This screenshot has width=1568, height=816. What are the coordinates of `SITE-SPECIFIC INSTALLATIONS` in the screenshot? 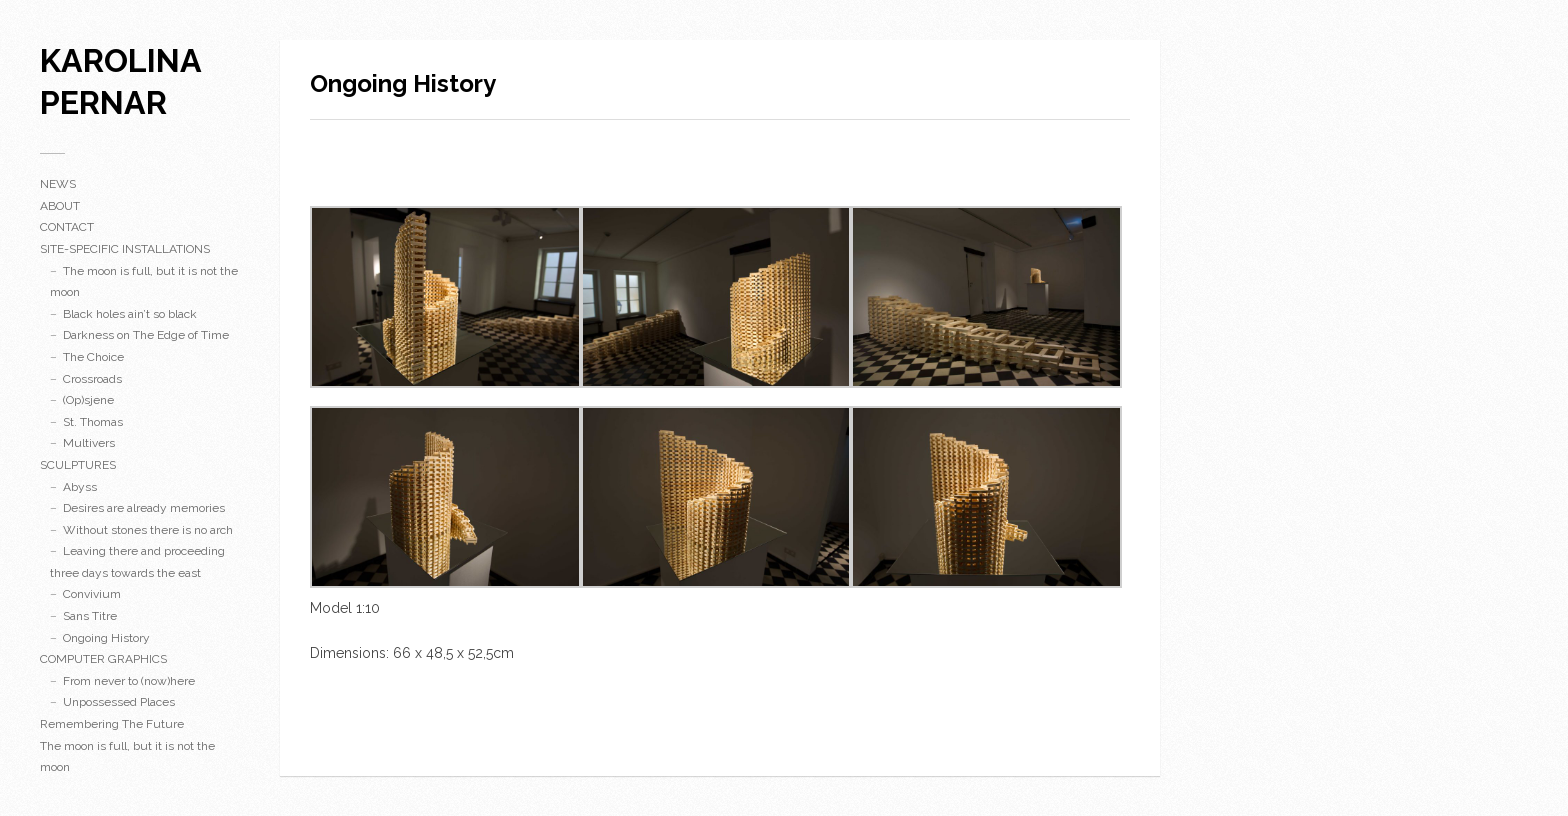 It's located at (125, 249).